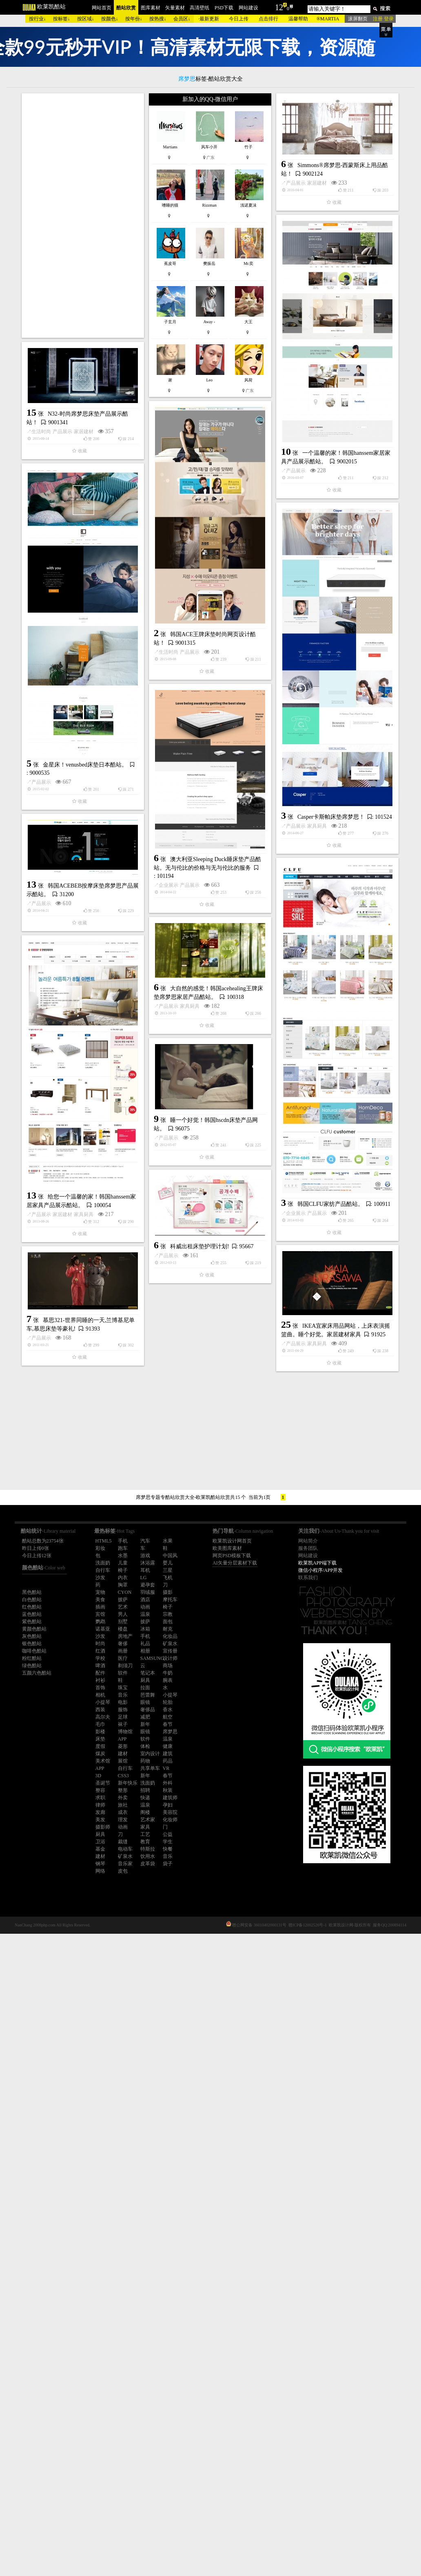  What do you see at coordinates (308, 1548) in the screenshot?
I see `服务团队` at bounding box center [308, 1548].